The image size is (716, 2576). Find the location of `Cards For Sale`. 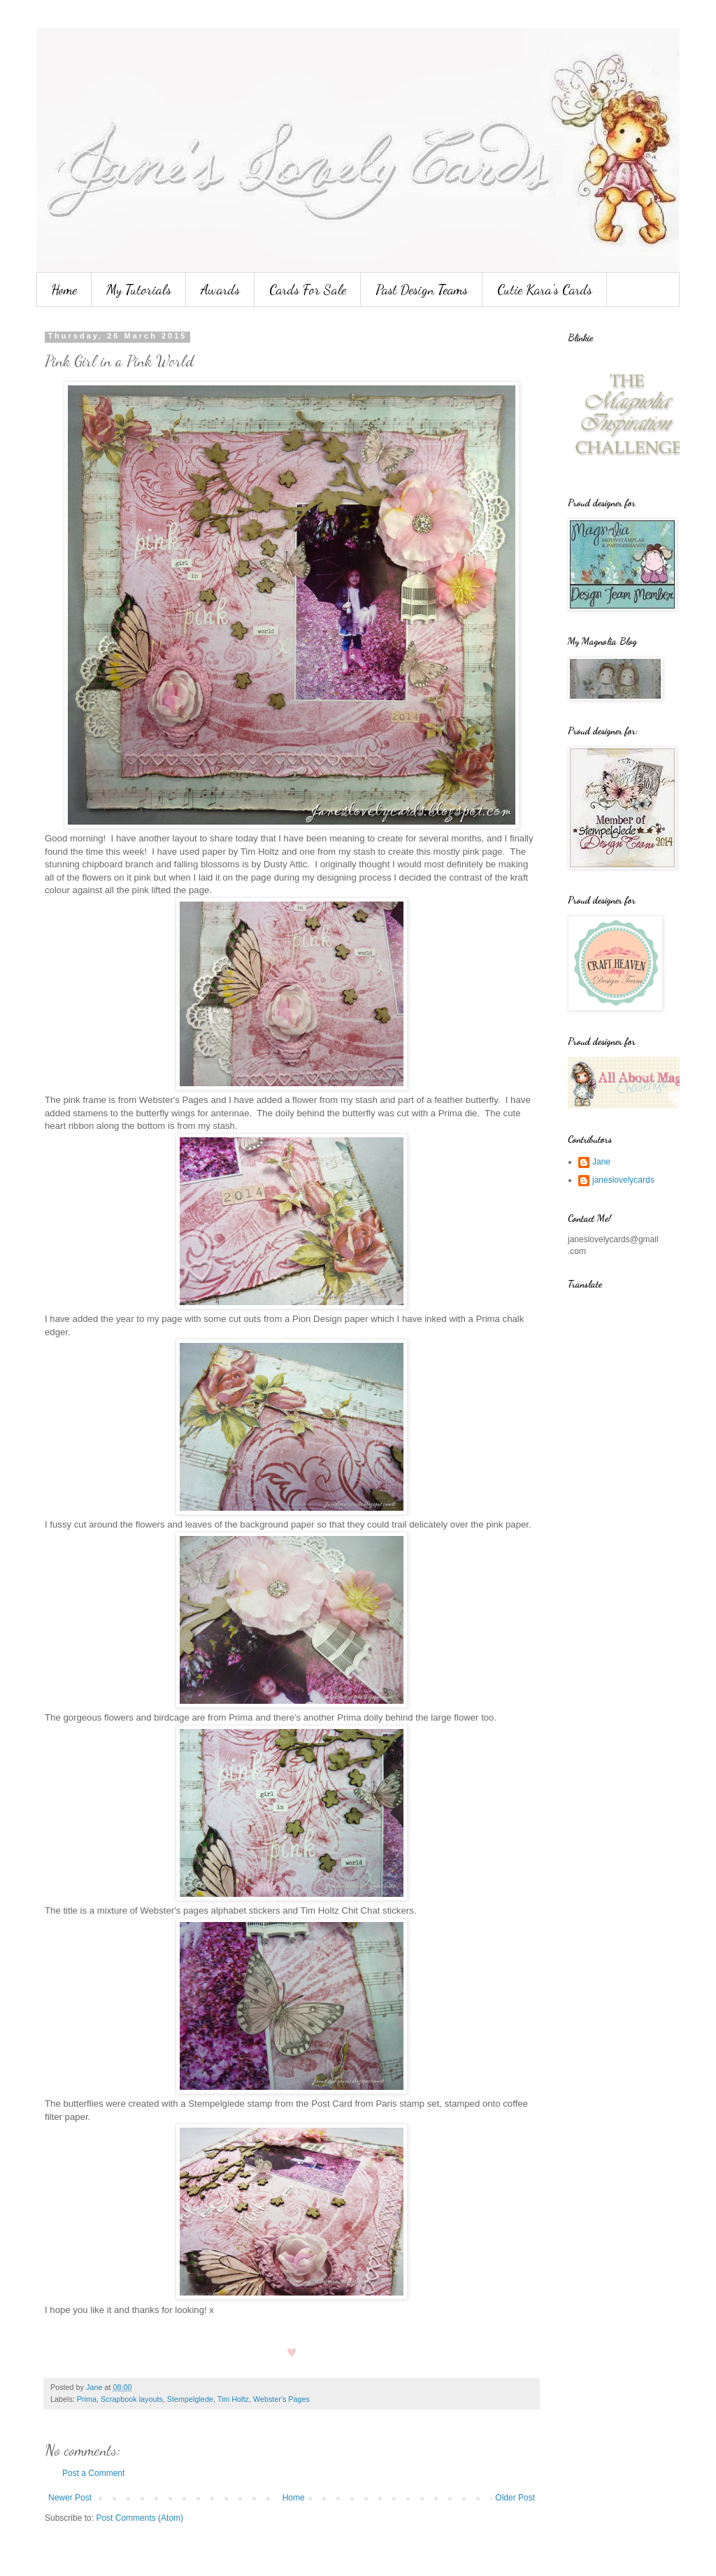

Cards For Sale is located at coordinates (307, 289).